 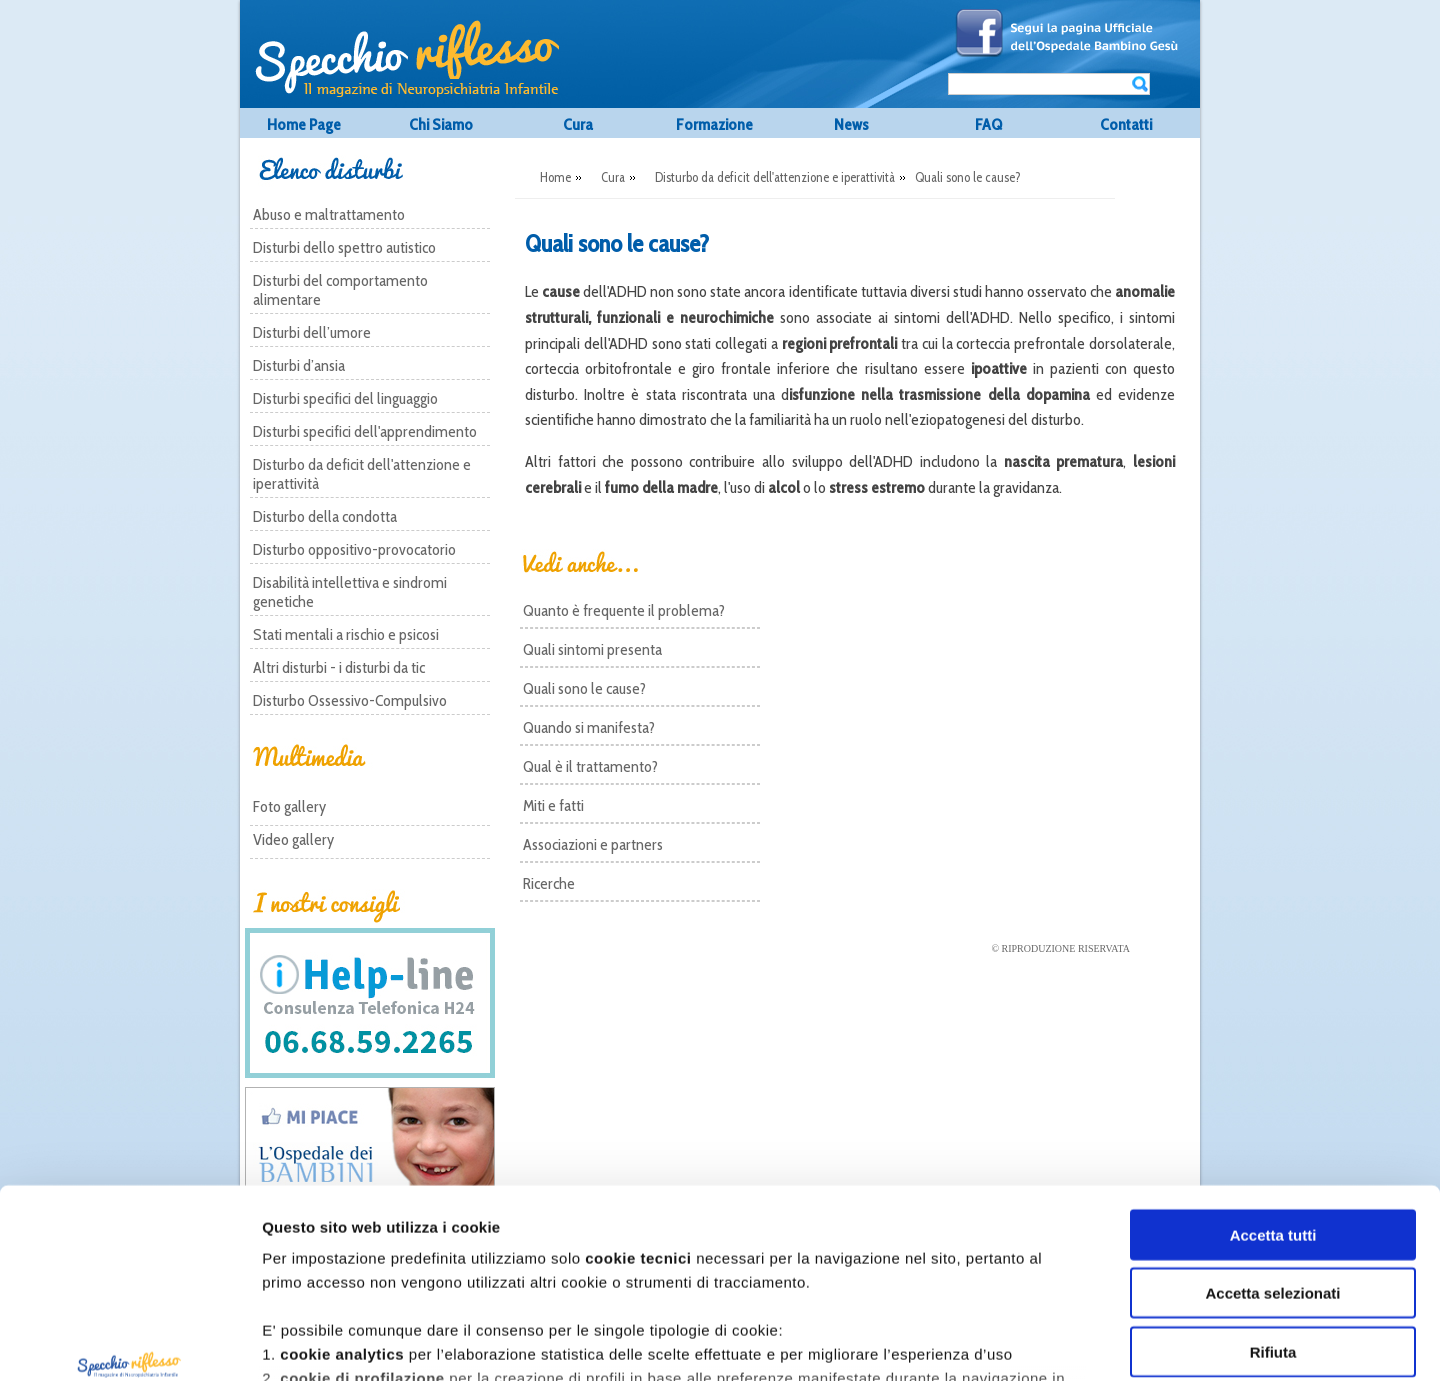 I want to click on Disabilità intellettiva e sindromi genetiche, so click(x=350, y=592).